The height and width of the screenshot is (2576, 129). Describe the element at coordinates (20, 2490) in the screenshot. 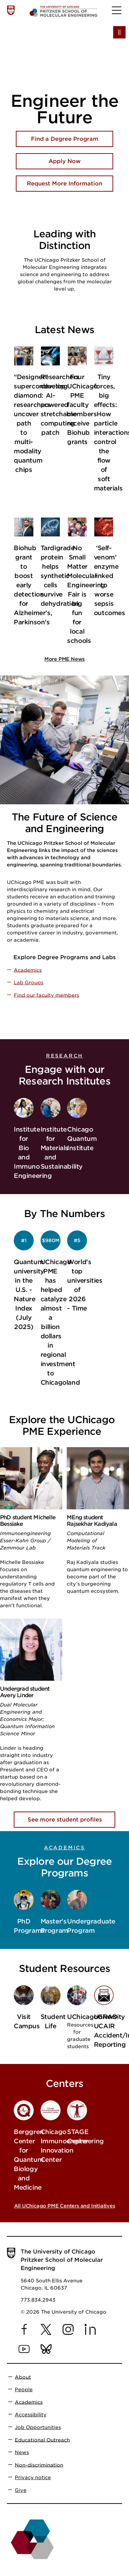

I see `Give` at that location.